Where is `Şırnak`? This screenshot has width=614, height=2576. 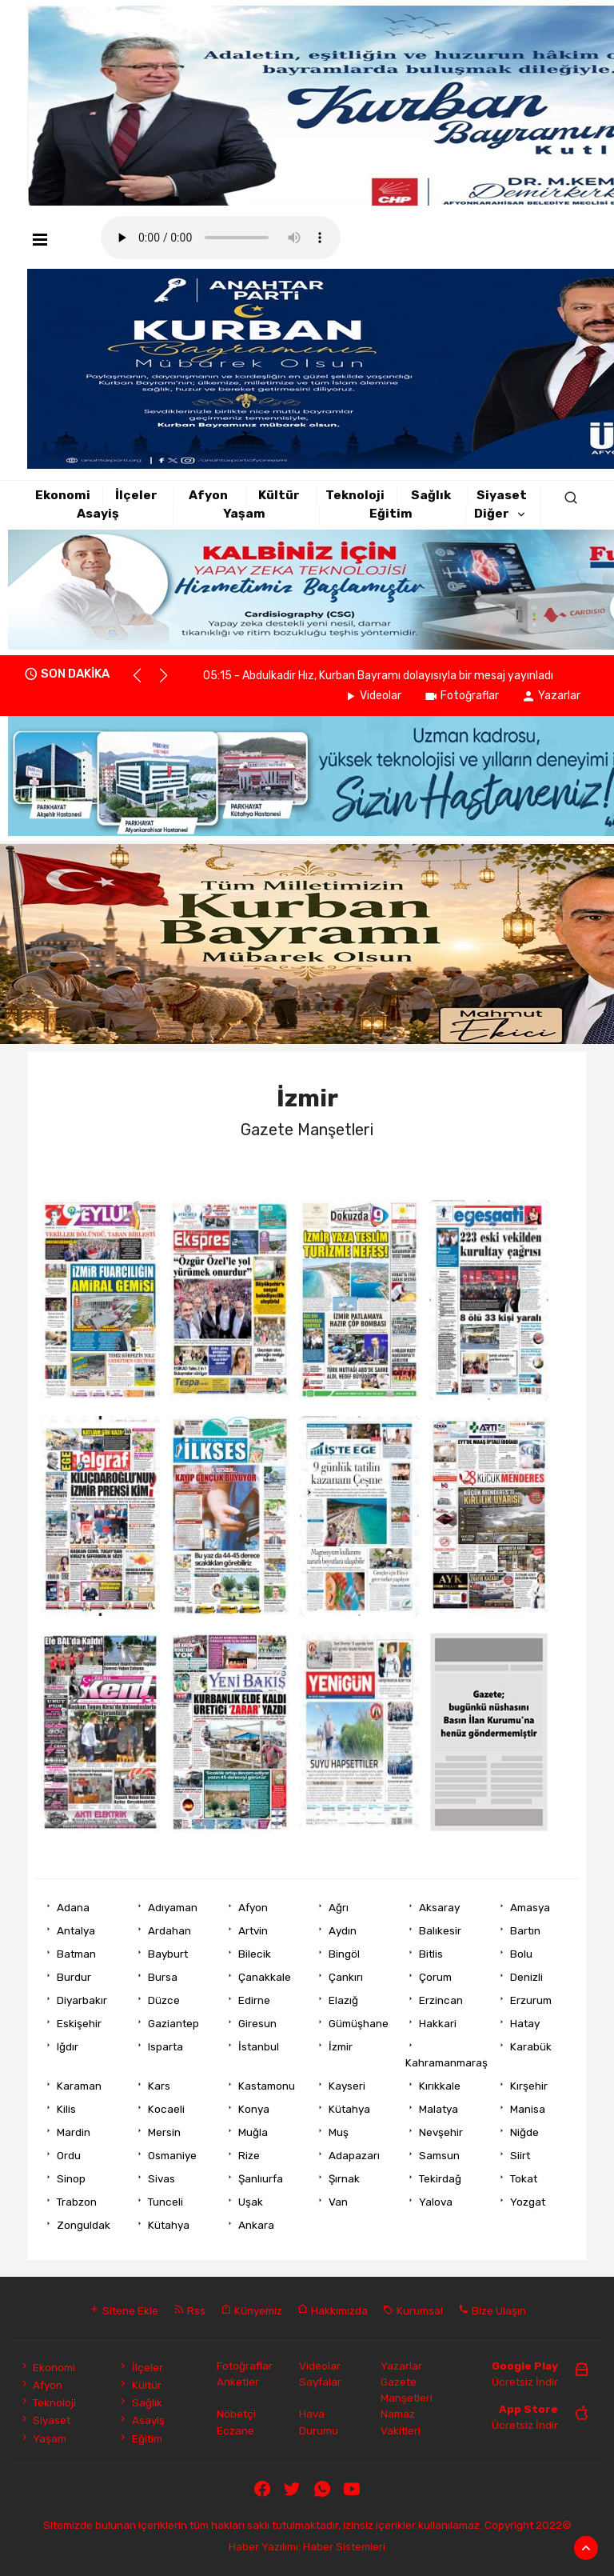 Şırnak is located at coordinates (344, 2178).